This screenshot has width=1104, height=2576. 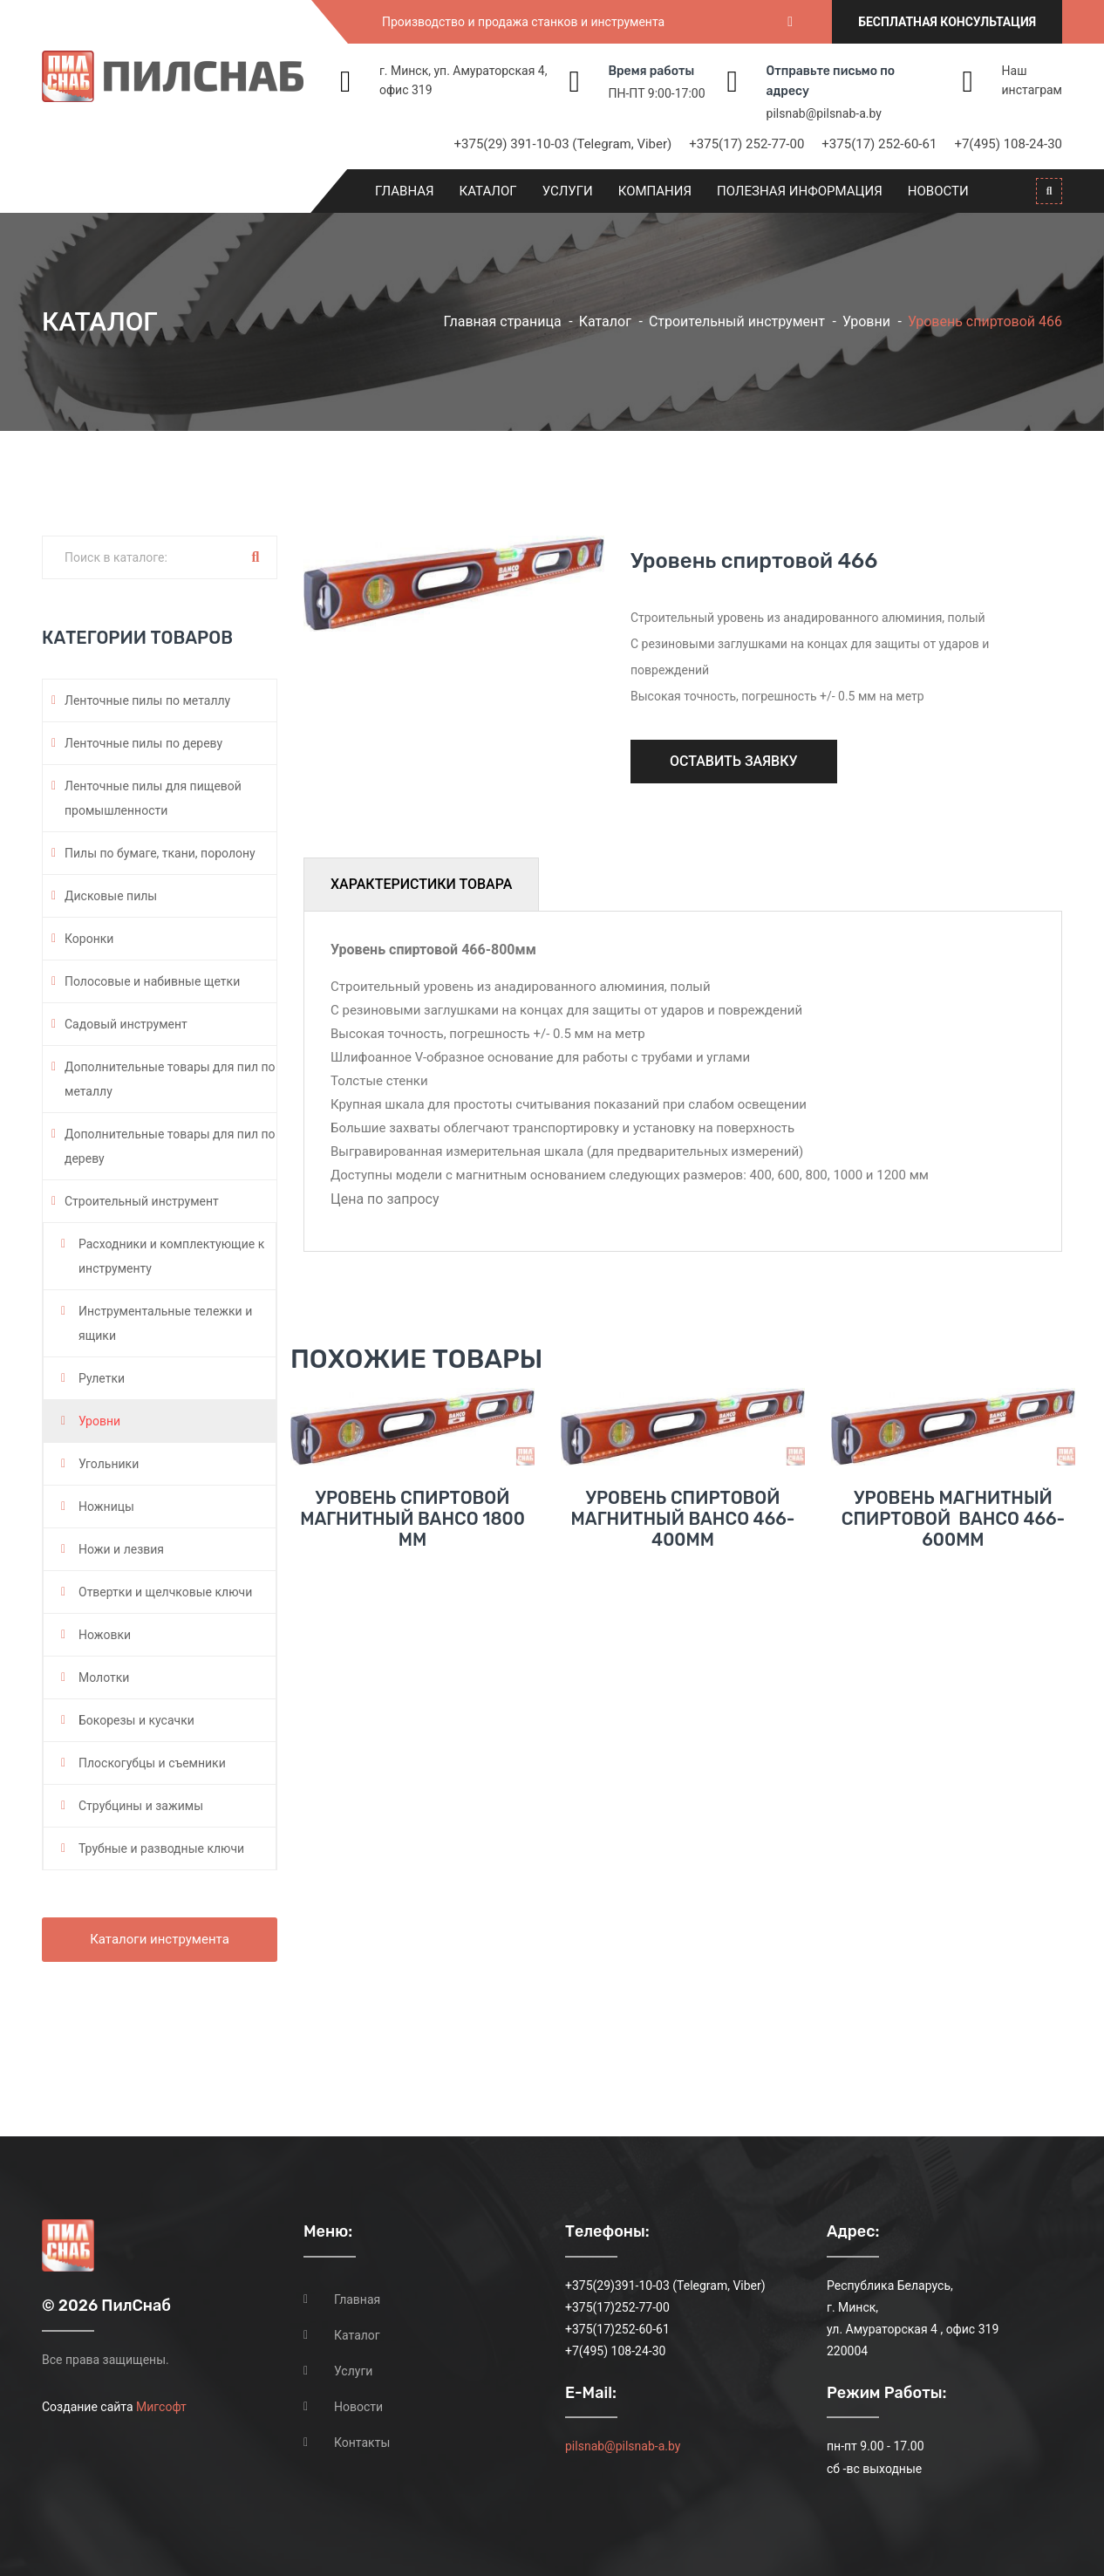 I want to click on Коронки, so click(x=89, y=939).